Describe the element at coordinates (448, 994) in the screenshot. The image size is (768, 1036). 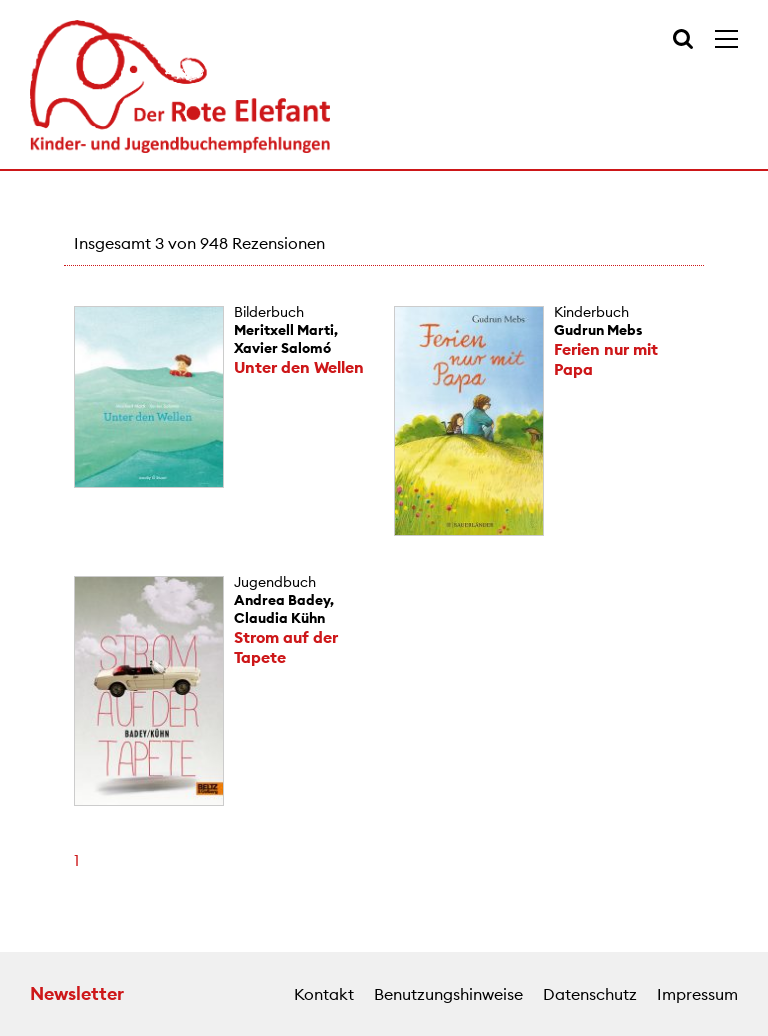
I see `Benutzungshinweise` at that location.